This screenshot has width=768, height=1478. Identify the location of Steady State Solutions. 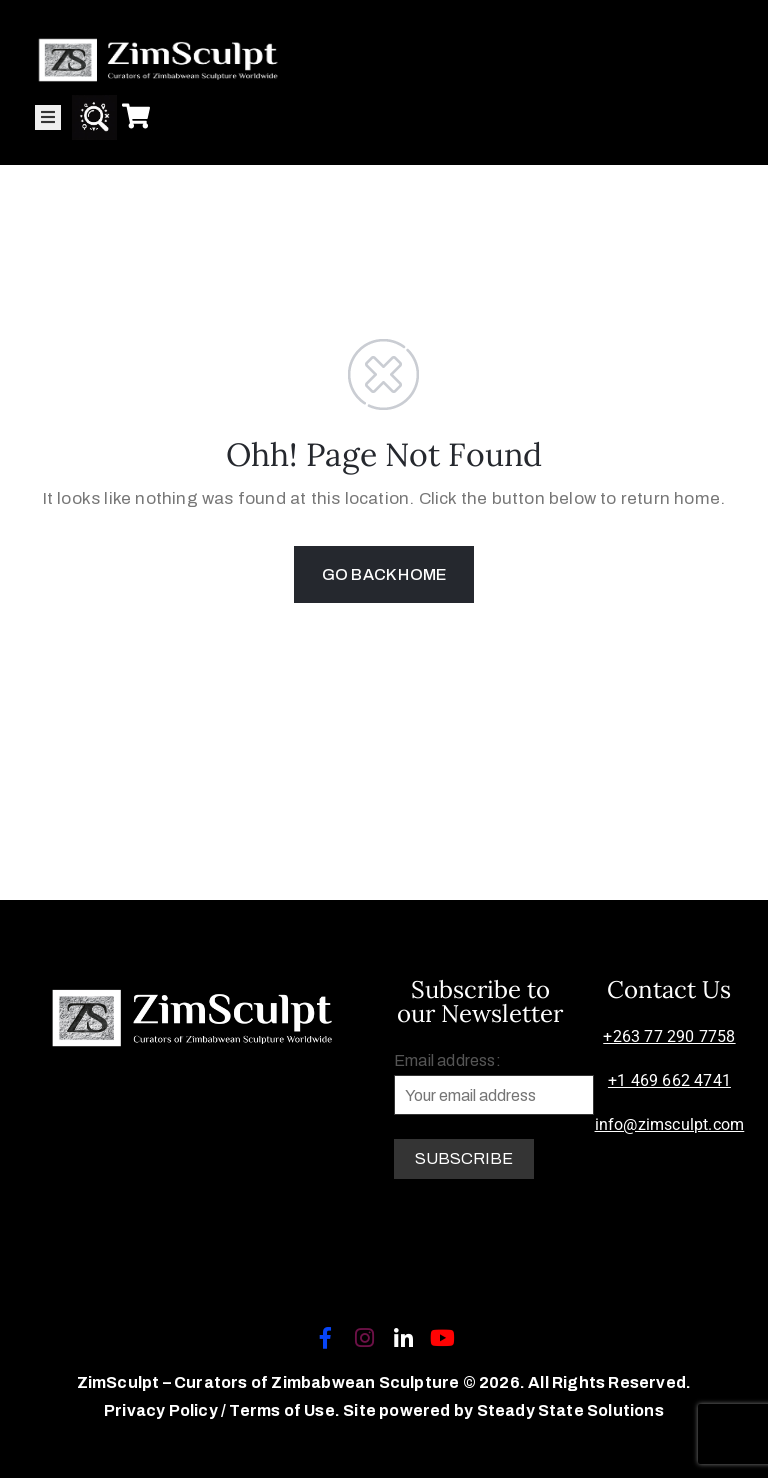
(570, 1410).